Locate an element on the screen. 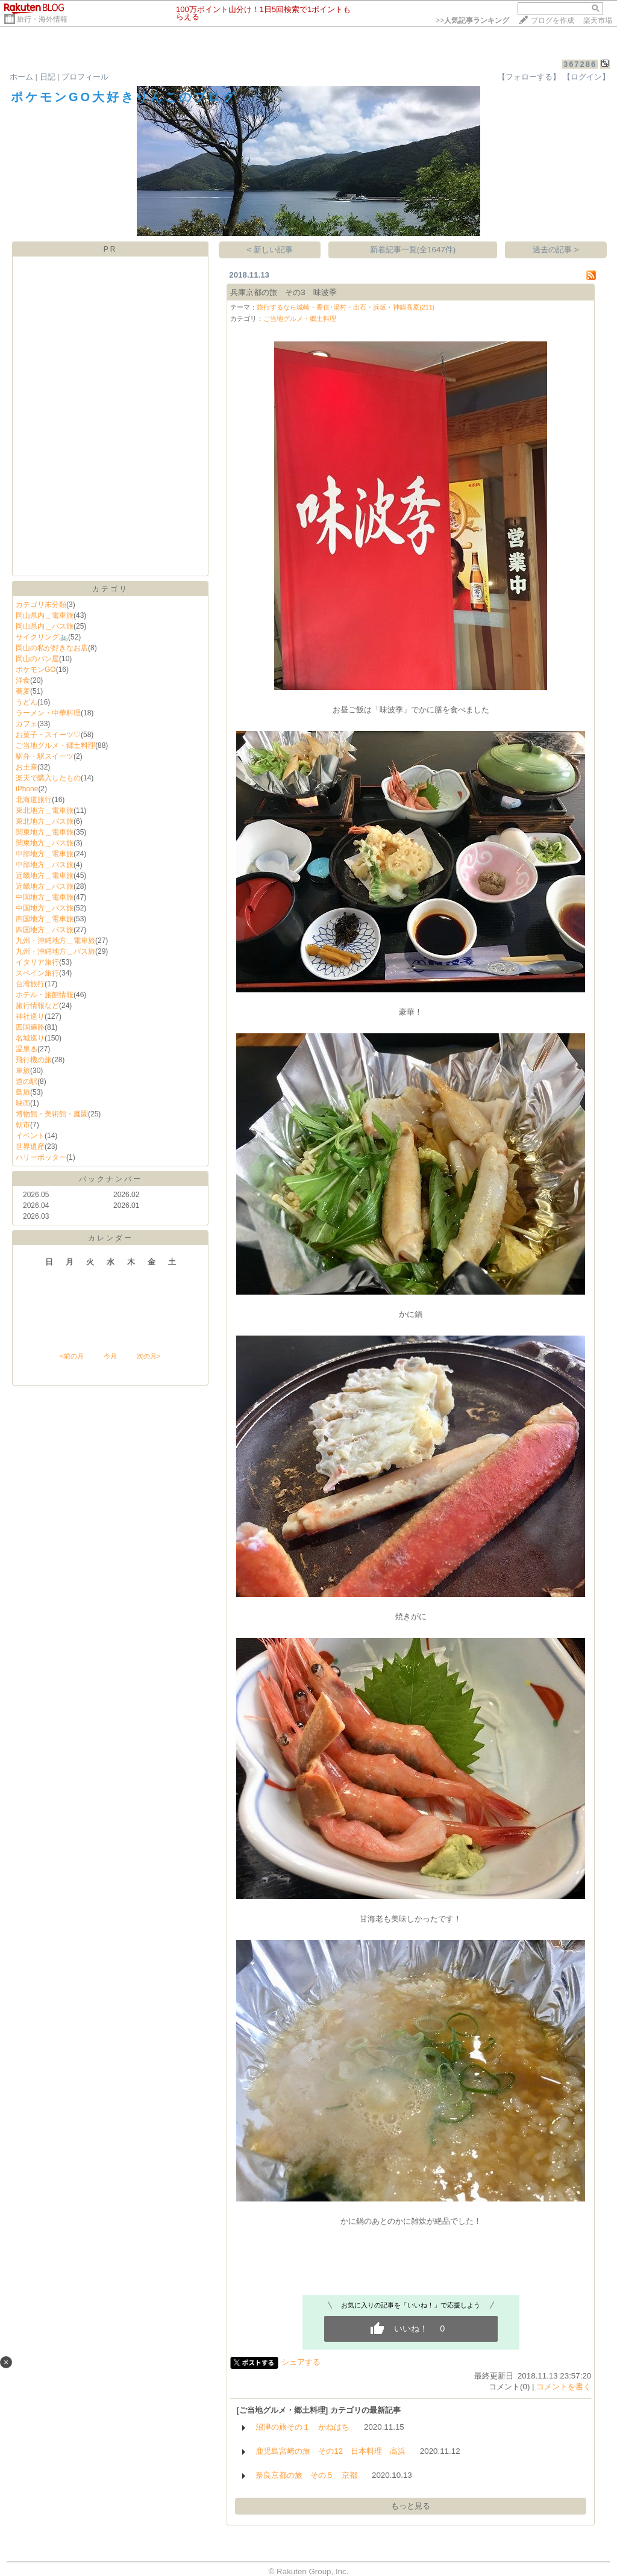  スペイン旅行 is located at coordinates (37, 973).